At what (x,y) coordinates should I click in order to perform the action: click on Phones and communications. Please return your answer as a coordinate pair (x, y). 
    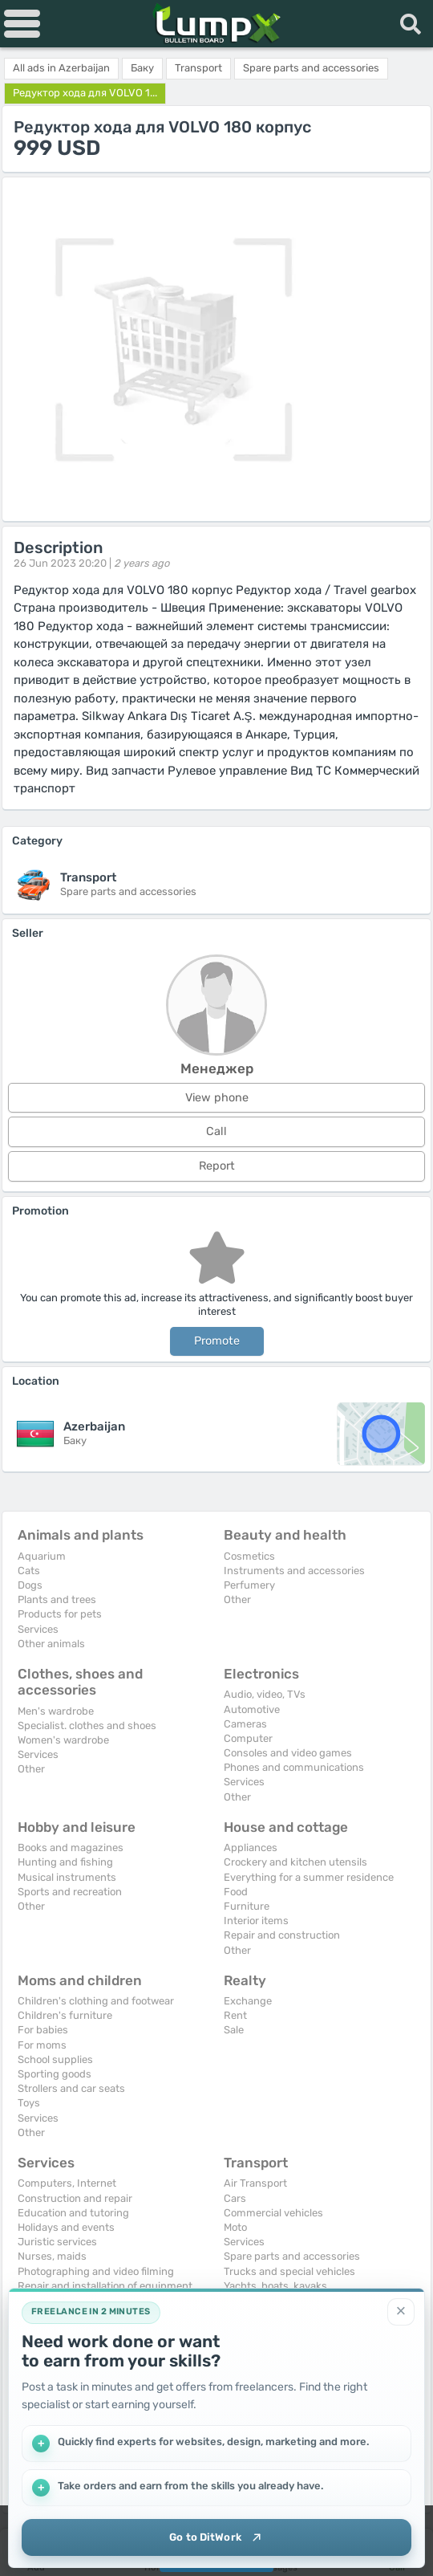
    Looking at the image, I should click on (294, 1767).